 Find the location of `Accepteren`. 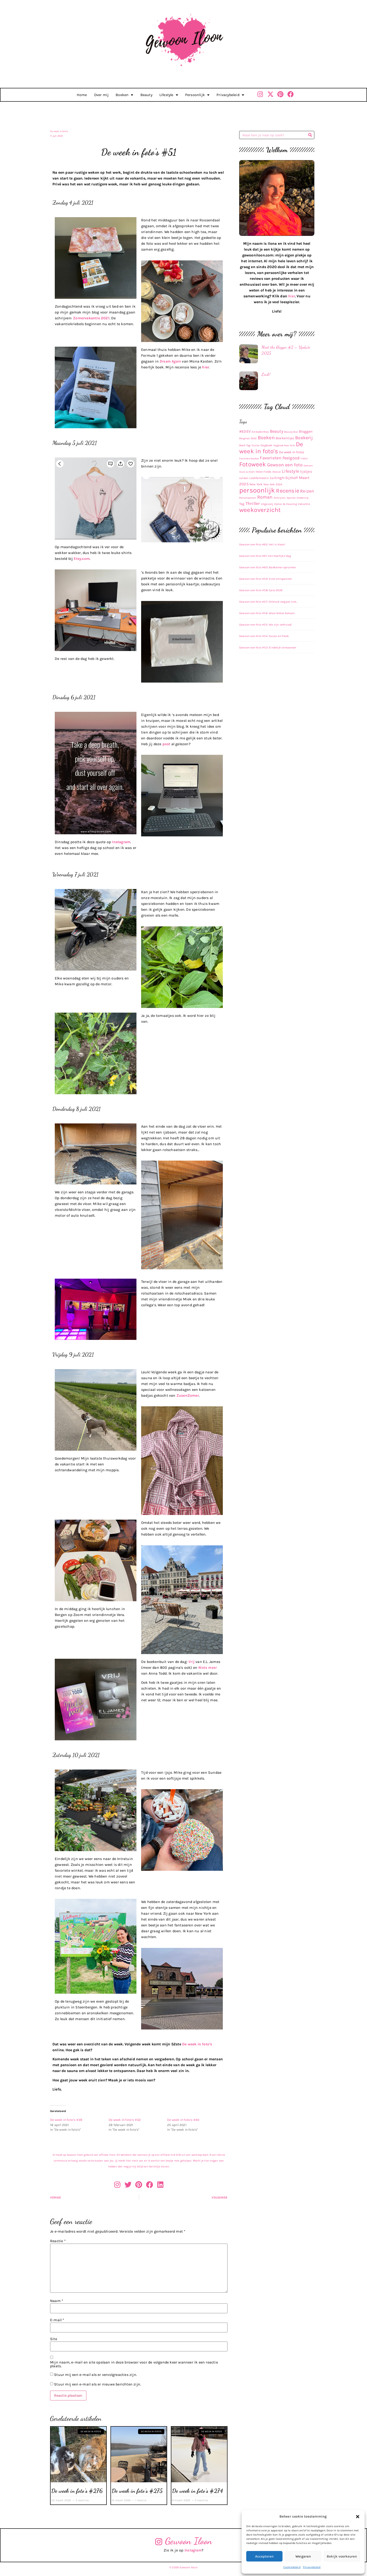

Accepteren is located at coordinates (264, 2556).